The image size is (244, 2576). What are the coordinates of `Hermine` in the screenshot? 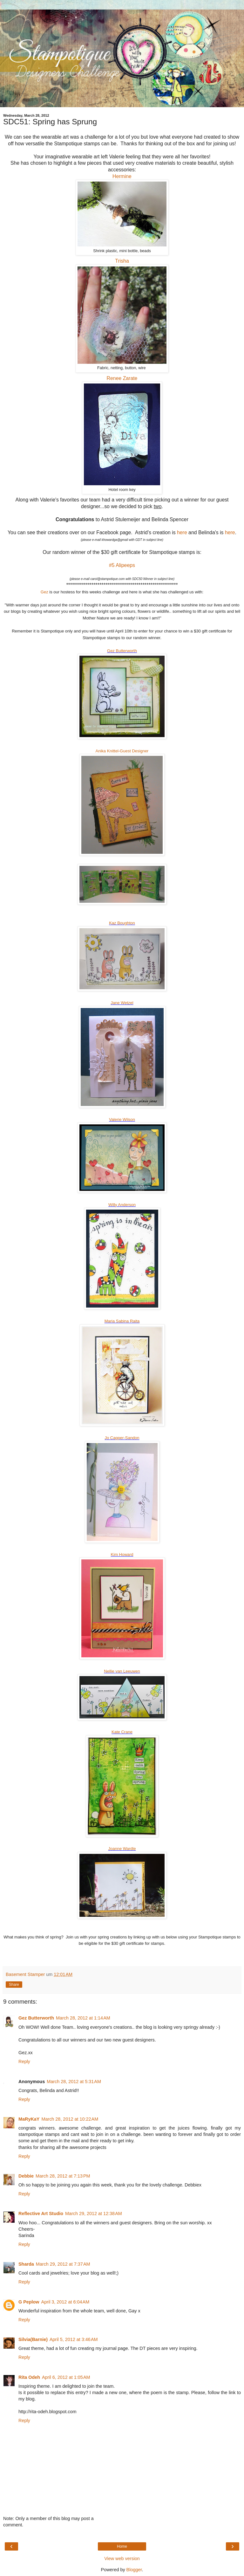 It's located at (122, 176).